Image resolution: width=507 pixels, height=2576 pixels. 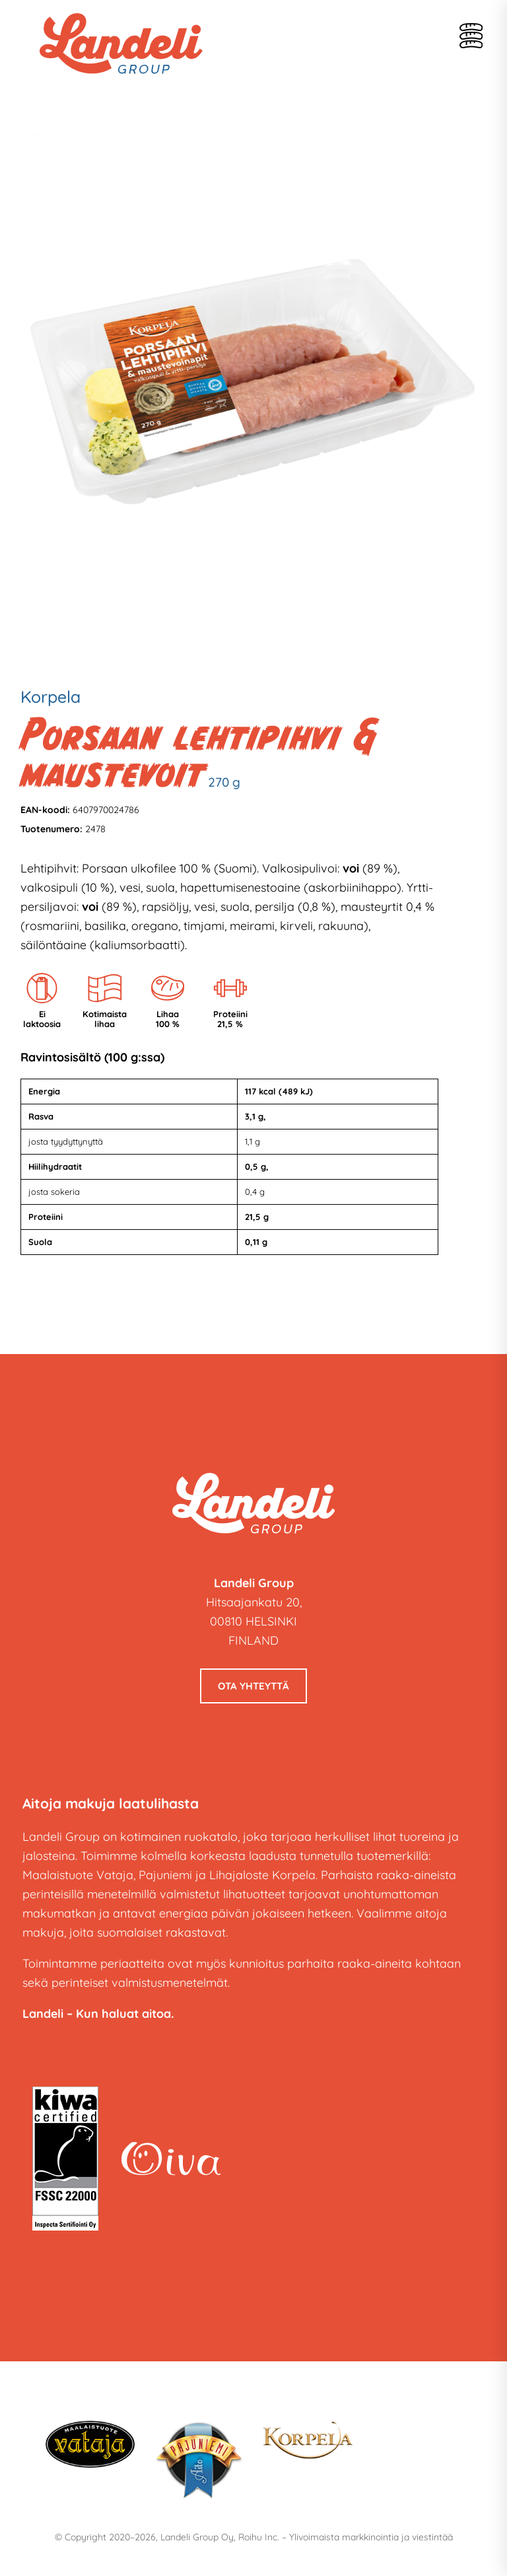 I want to click on Ota yhteyttä, so click(x=253, y=1686).